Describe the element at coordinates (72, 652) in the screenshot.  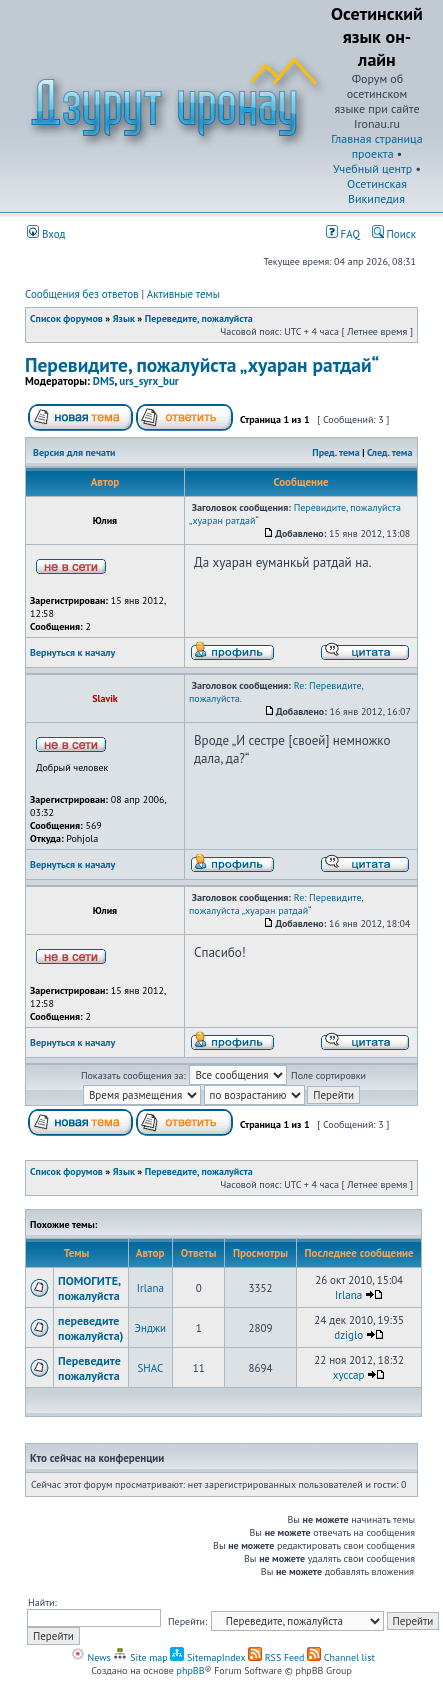
I see `Вернуться к началу` at that location.